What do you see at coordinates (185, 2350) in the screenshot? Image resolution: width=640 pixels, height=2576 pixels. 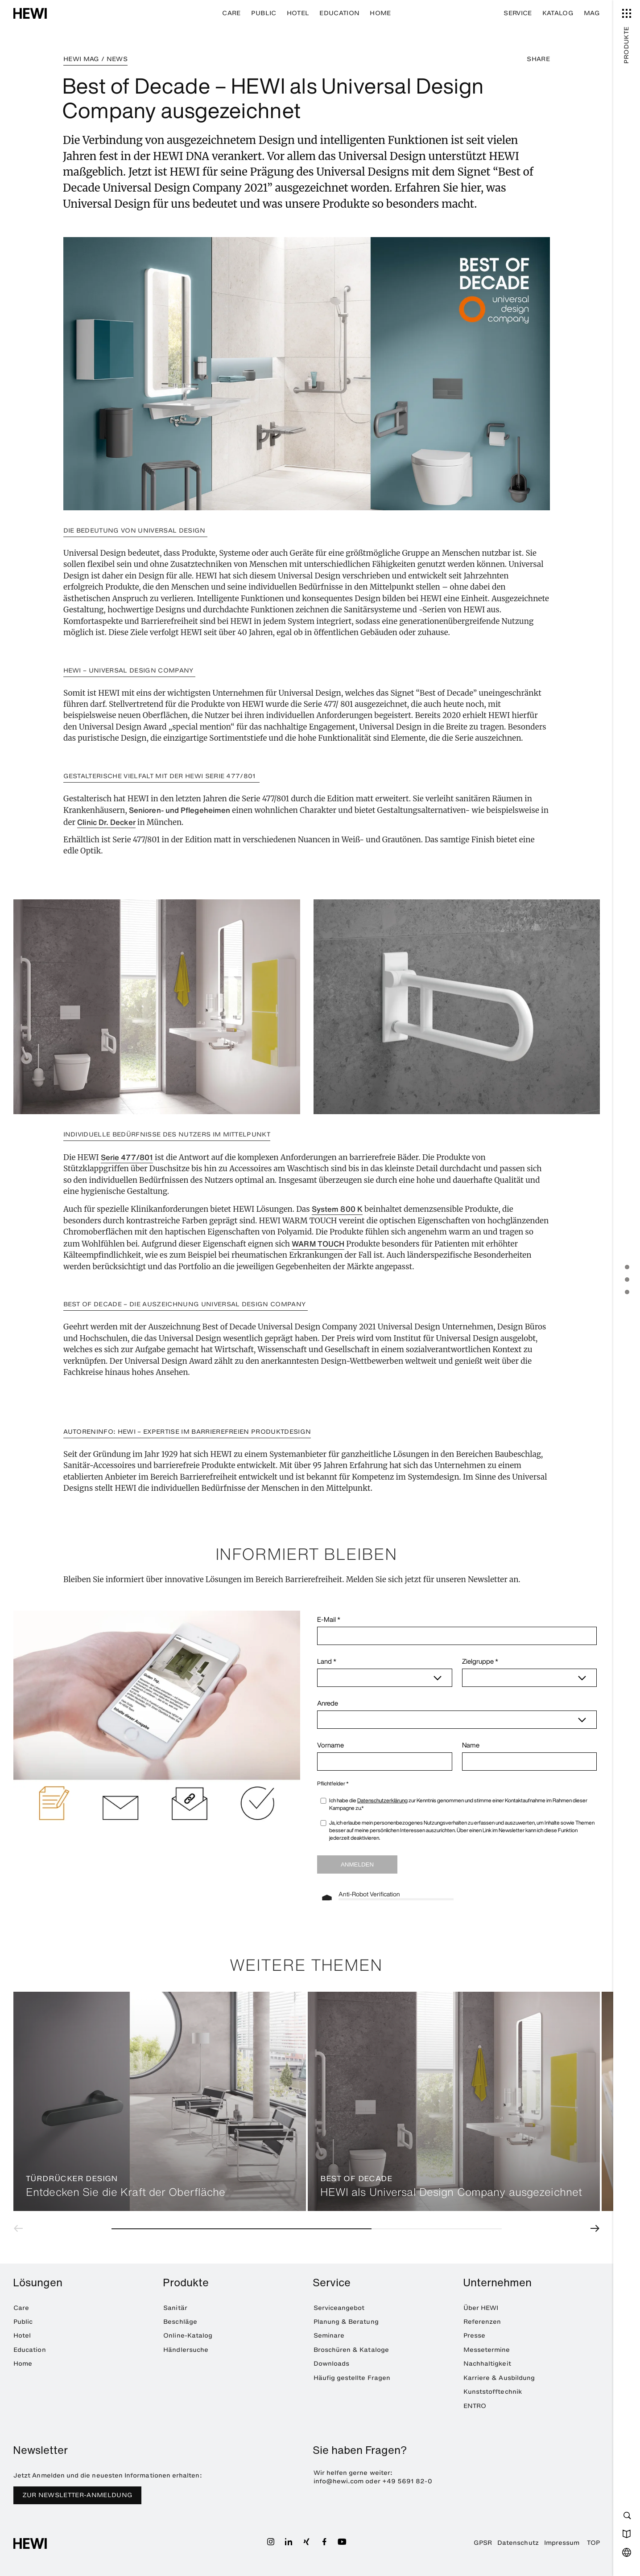 I see `Händlersuche` at bounding box center [185, 2350].